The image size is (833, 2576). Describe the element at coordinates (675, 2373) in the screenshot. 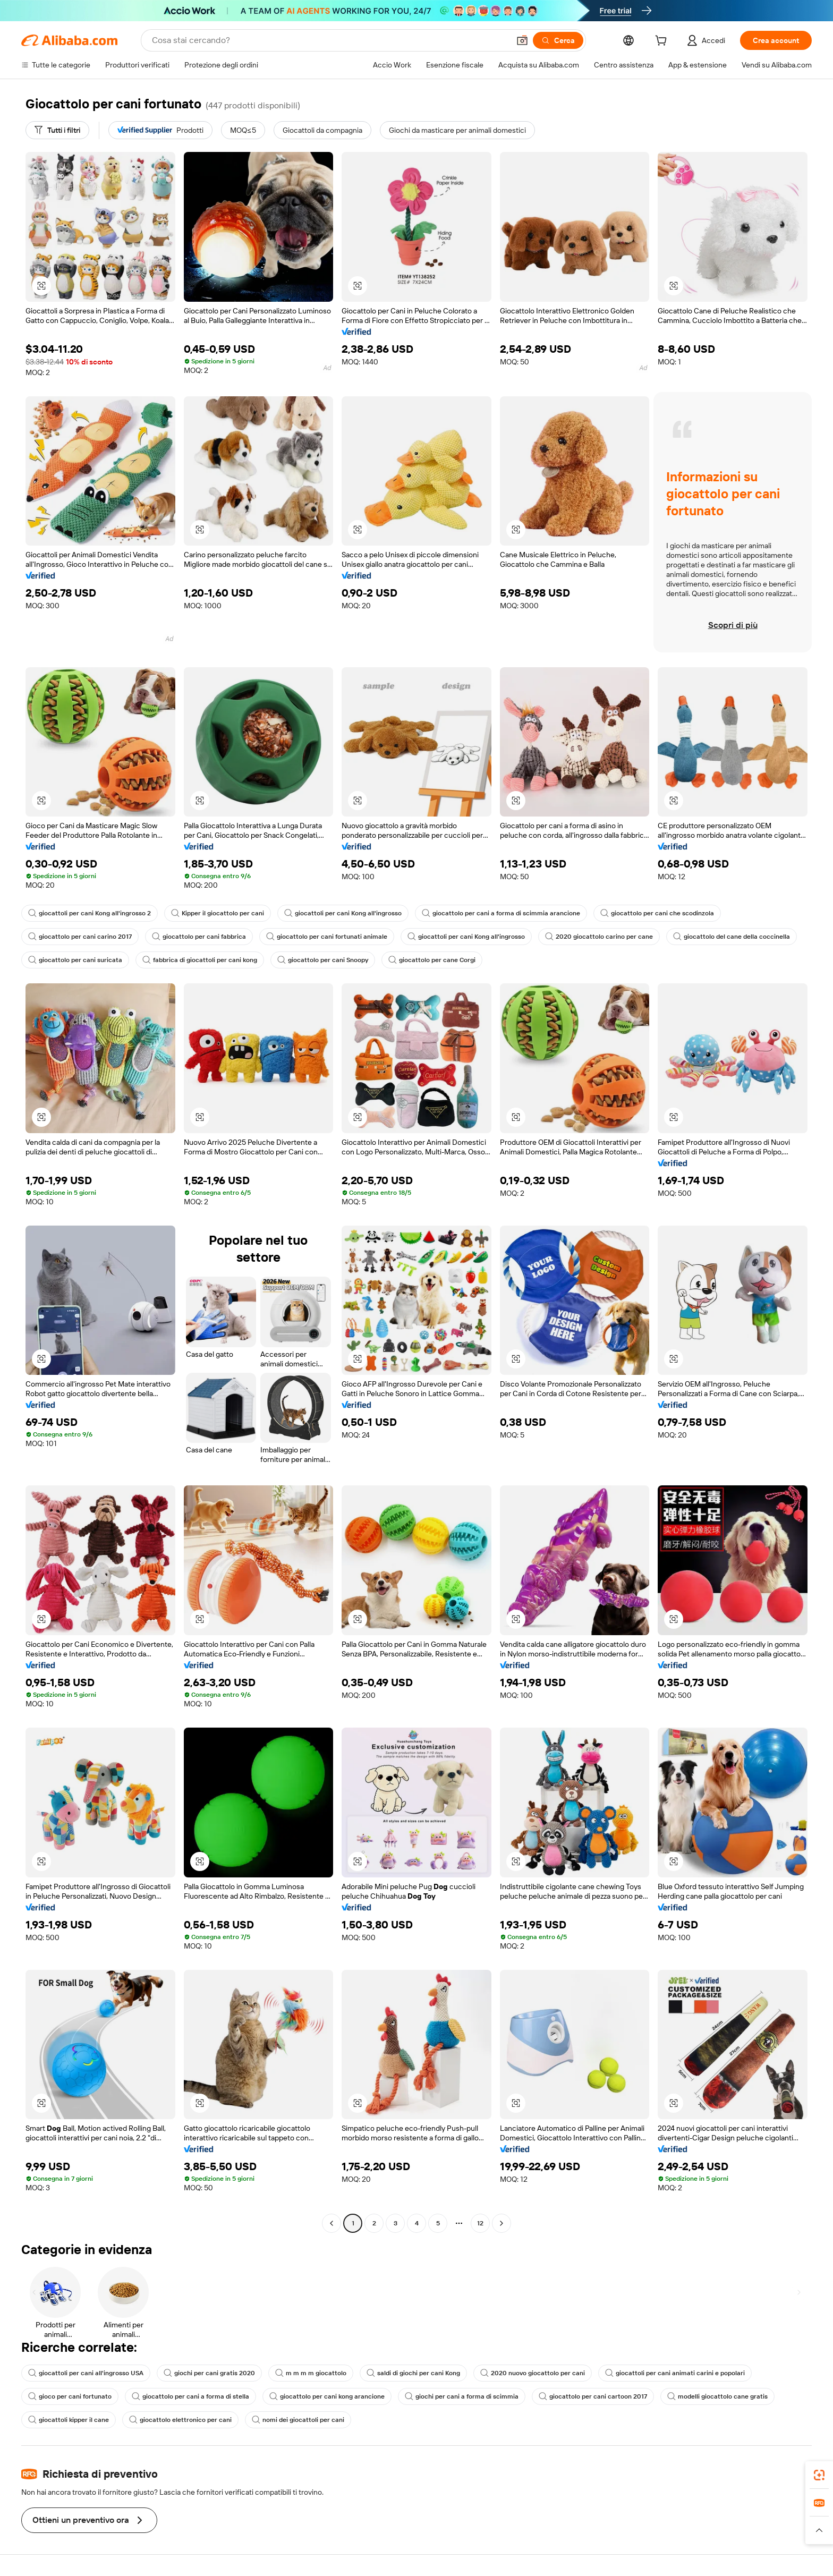

I see `giocattoli per cani animati carini e popolari` at that location.